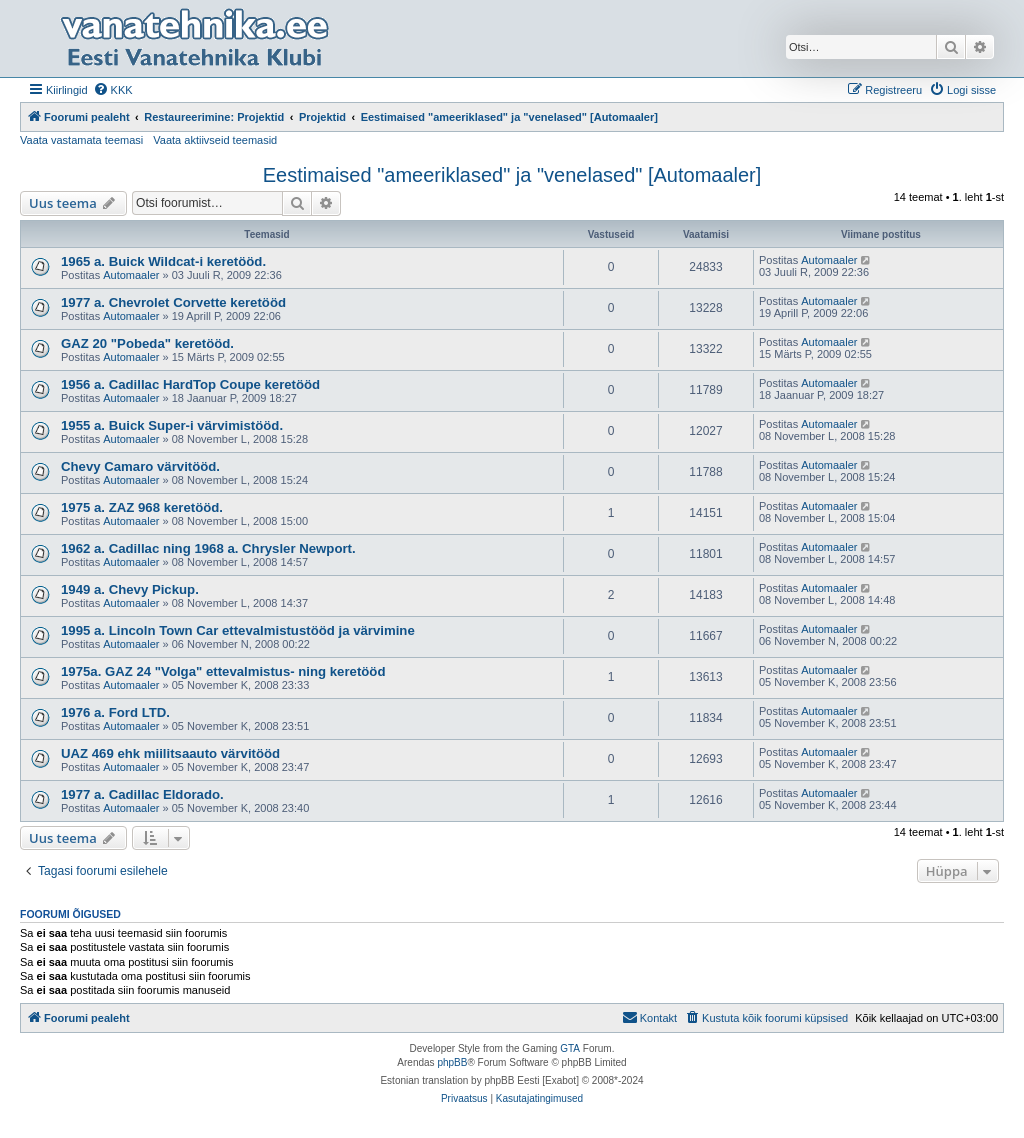 This screenshot has width=1024, height=1138. Describe the element at coordinates (81, 140) in the screenshot. I see `Vaata vastamata teemasi` at that location.